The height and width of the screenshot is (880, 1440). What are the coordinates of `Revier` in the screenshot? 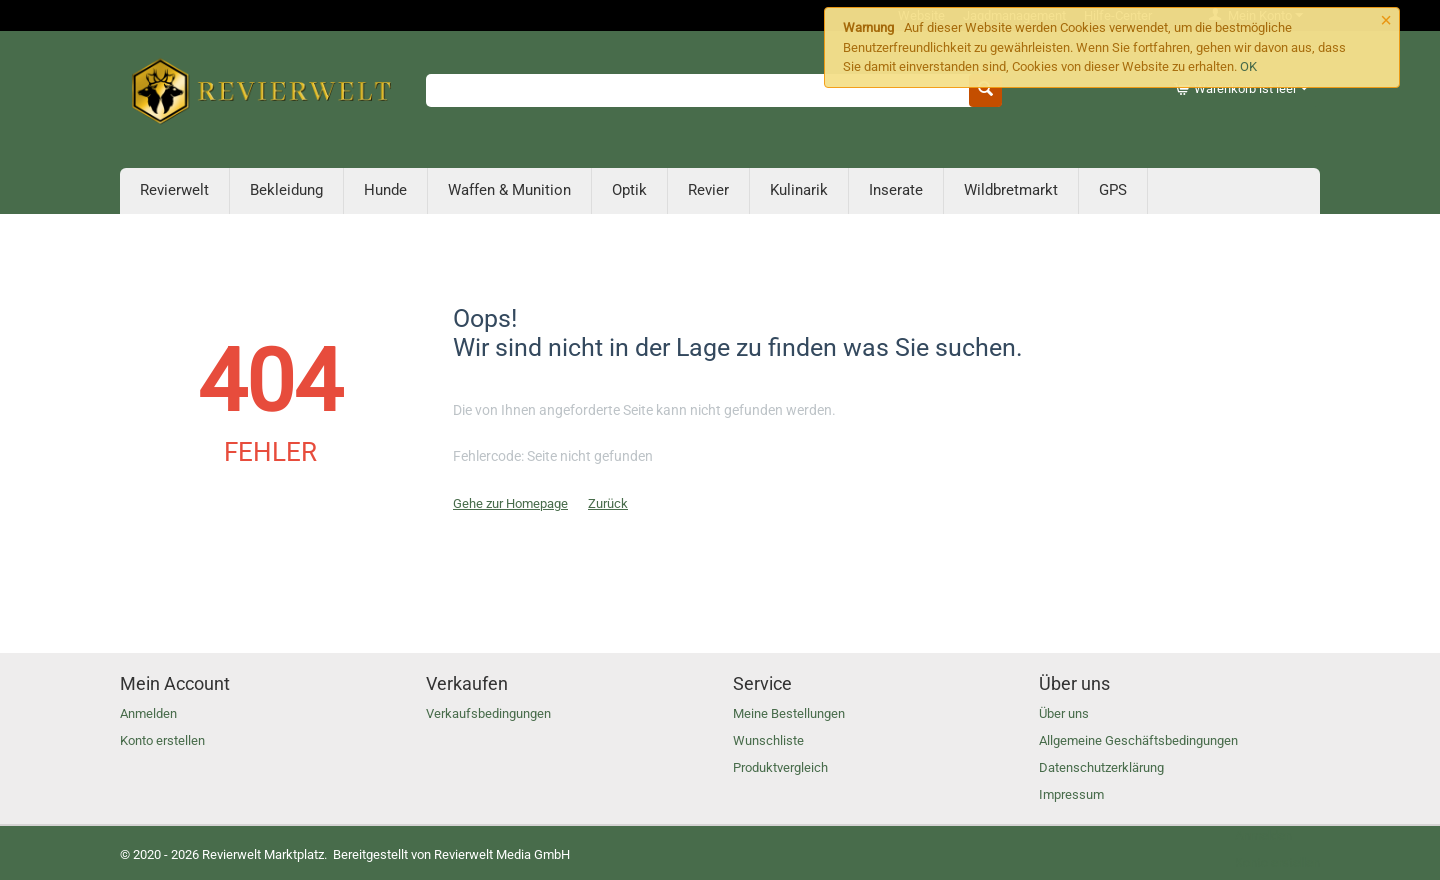 It's located at (708, 190).